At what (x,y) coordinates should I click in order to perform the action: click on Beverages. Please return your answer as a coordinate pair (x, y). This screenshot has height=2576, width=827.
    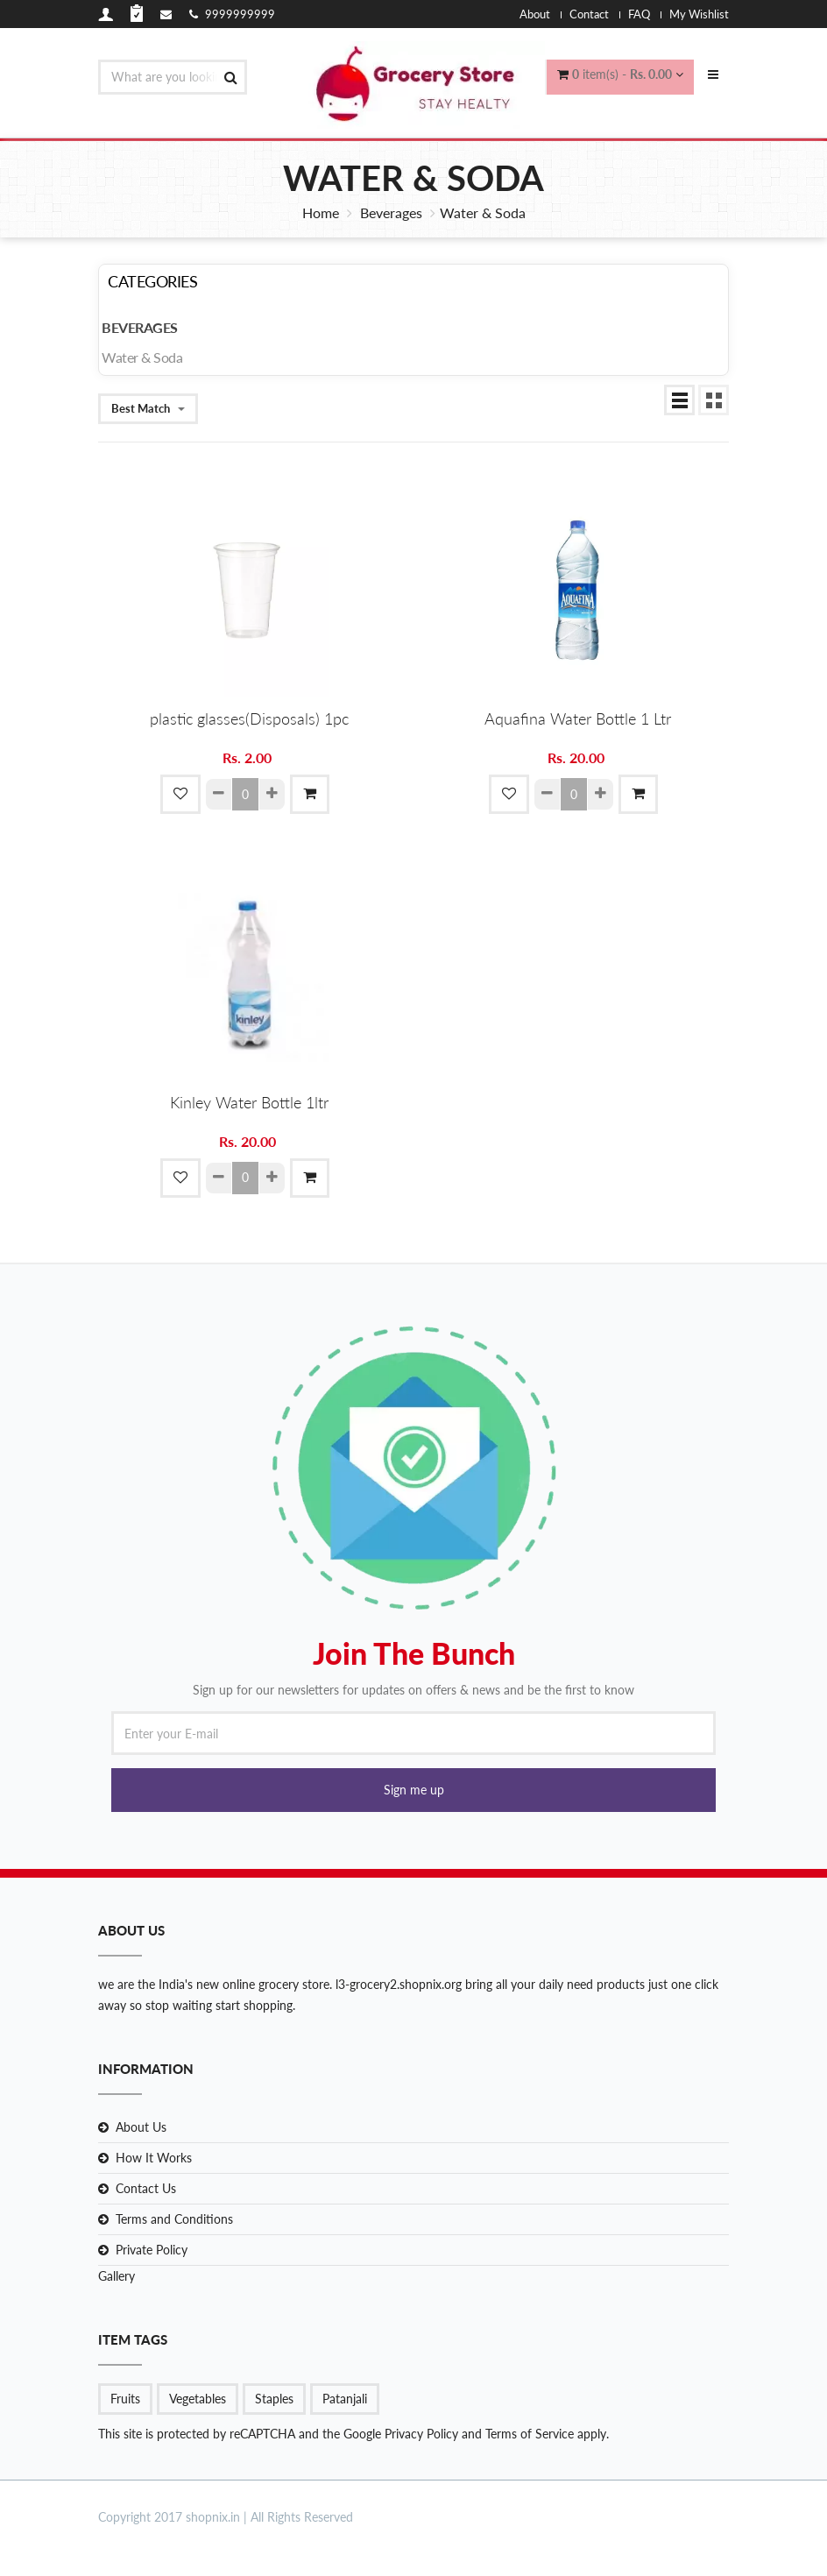
    Looking at the image, I should click on (391, 212).